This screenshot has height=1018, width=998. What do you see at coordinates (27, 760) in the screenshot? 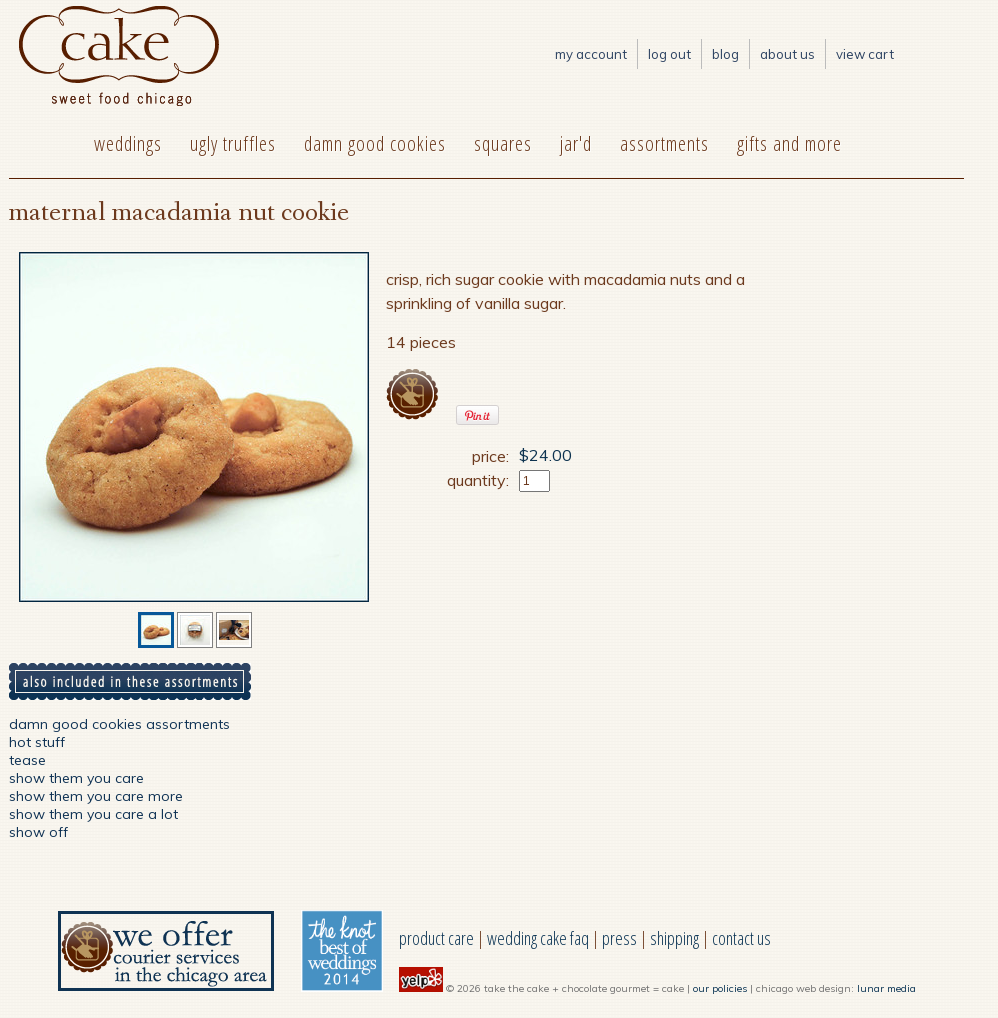
I see `tease` at bounding box center [27, 760].